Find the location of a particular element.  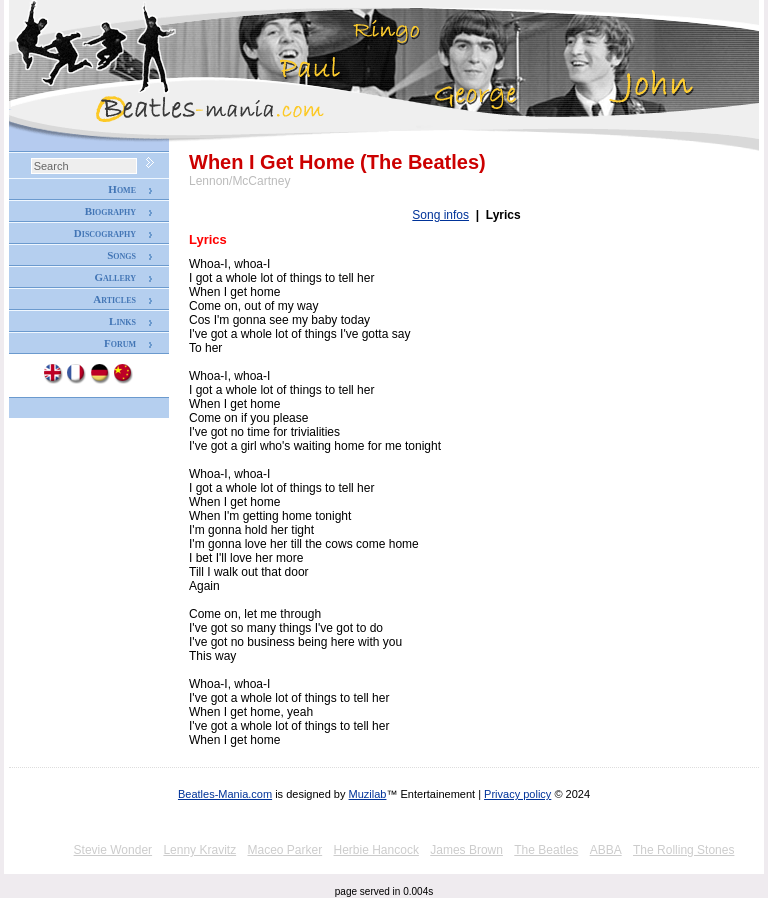

Stevie Wonder is located at coordinates (113, 850).